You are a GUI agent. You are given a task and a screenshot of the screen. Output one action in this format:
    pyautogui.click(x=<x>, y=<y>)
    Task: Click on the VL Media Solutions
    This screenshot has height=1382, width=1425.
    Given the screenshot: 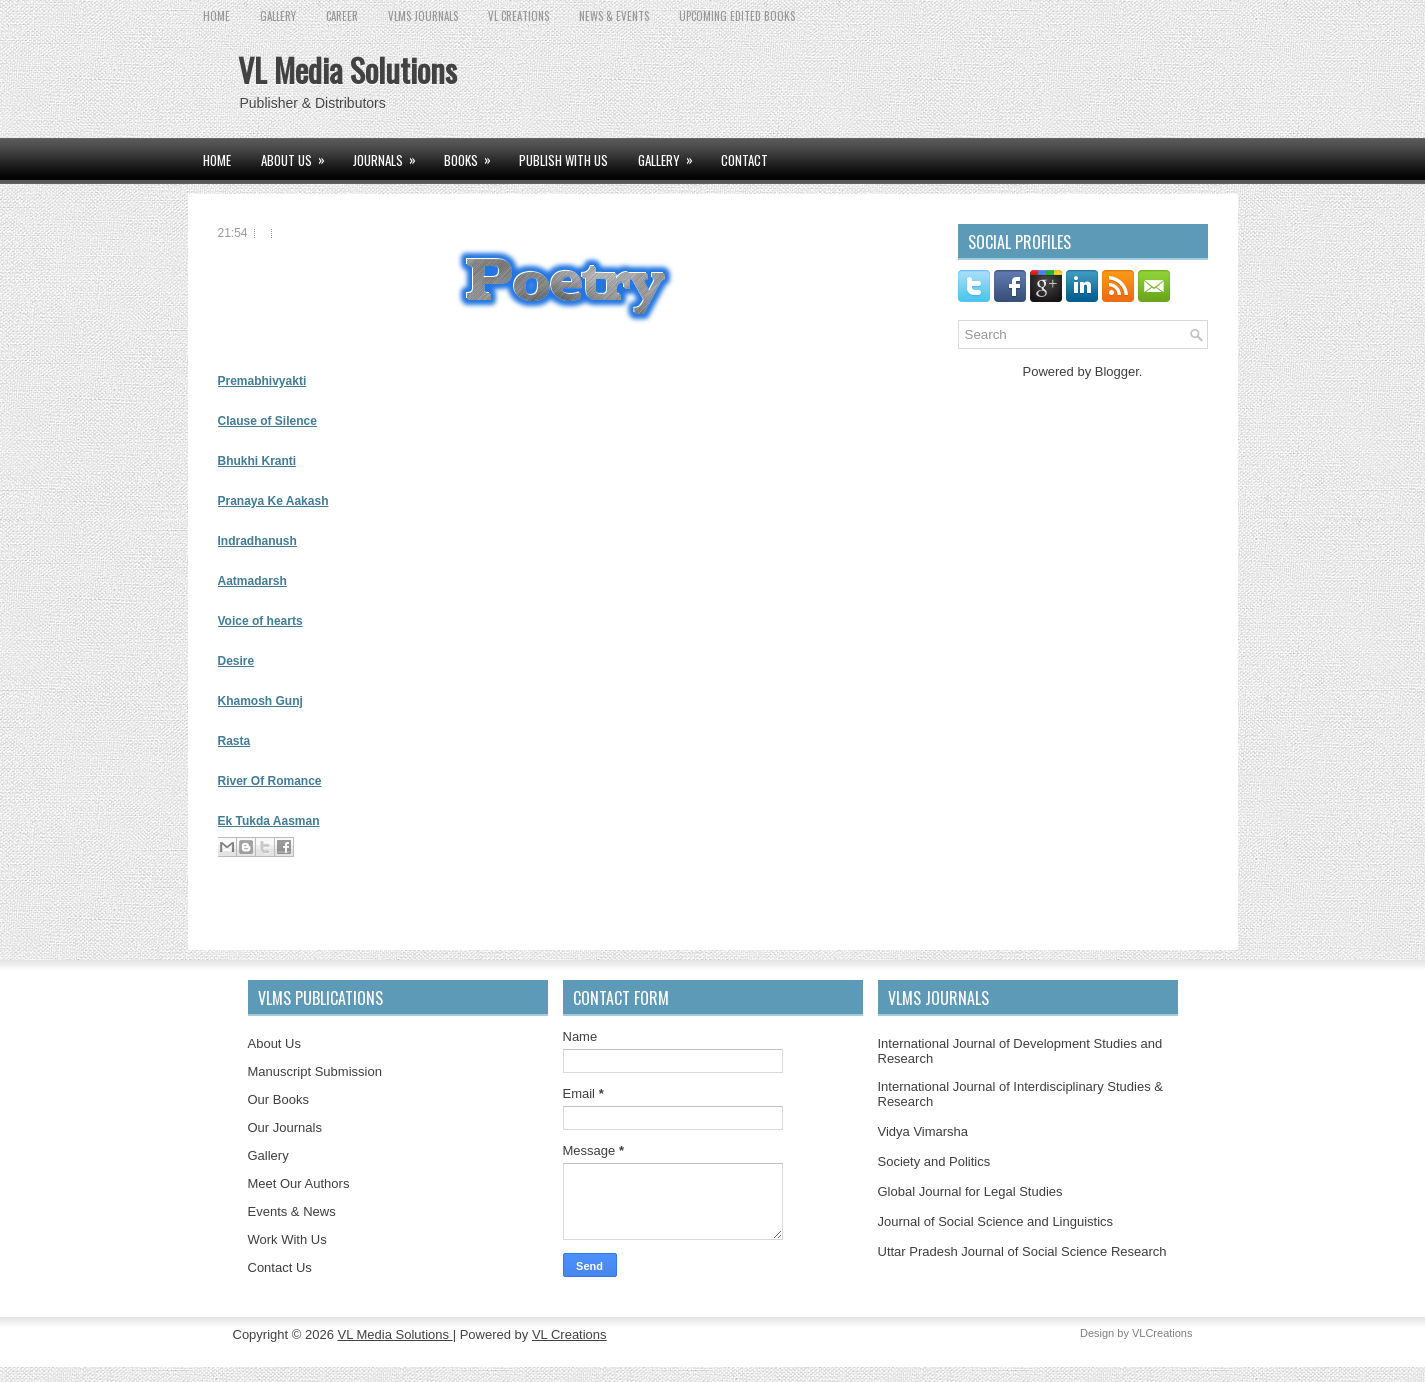 What is the action you would take?
    pyautogui.click(x=347, y=69)
    